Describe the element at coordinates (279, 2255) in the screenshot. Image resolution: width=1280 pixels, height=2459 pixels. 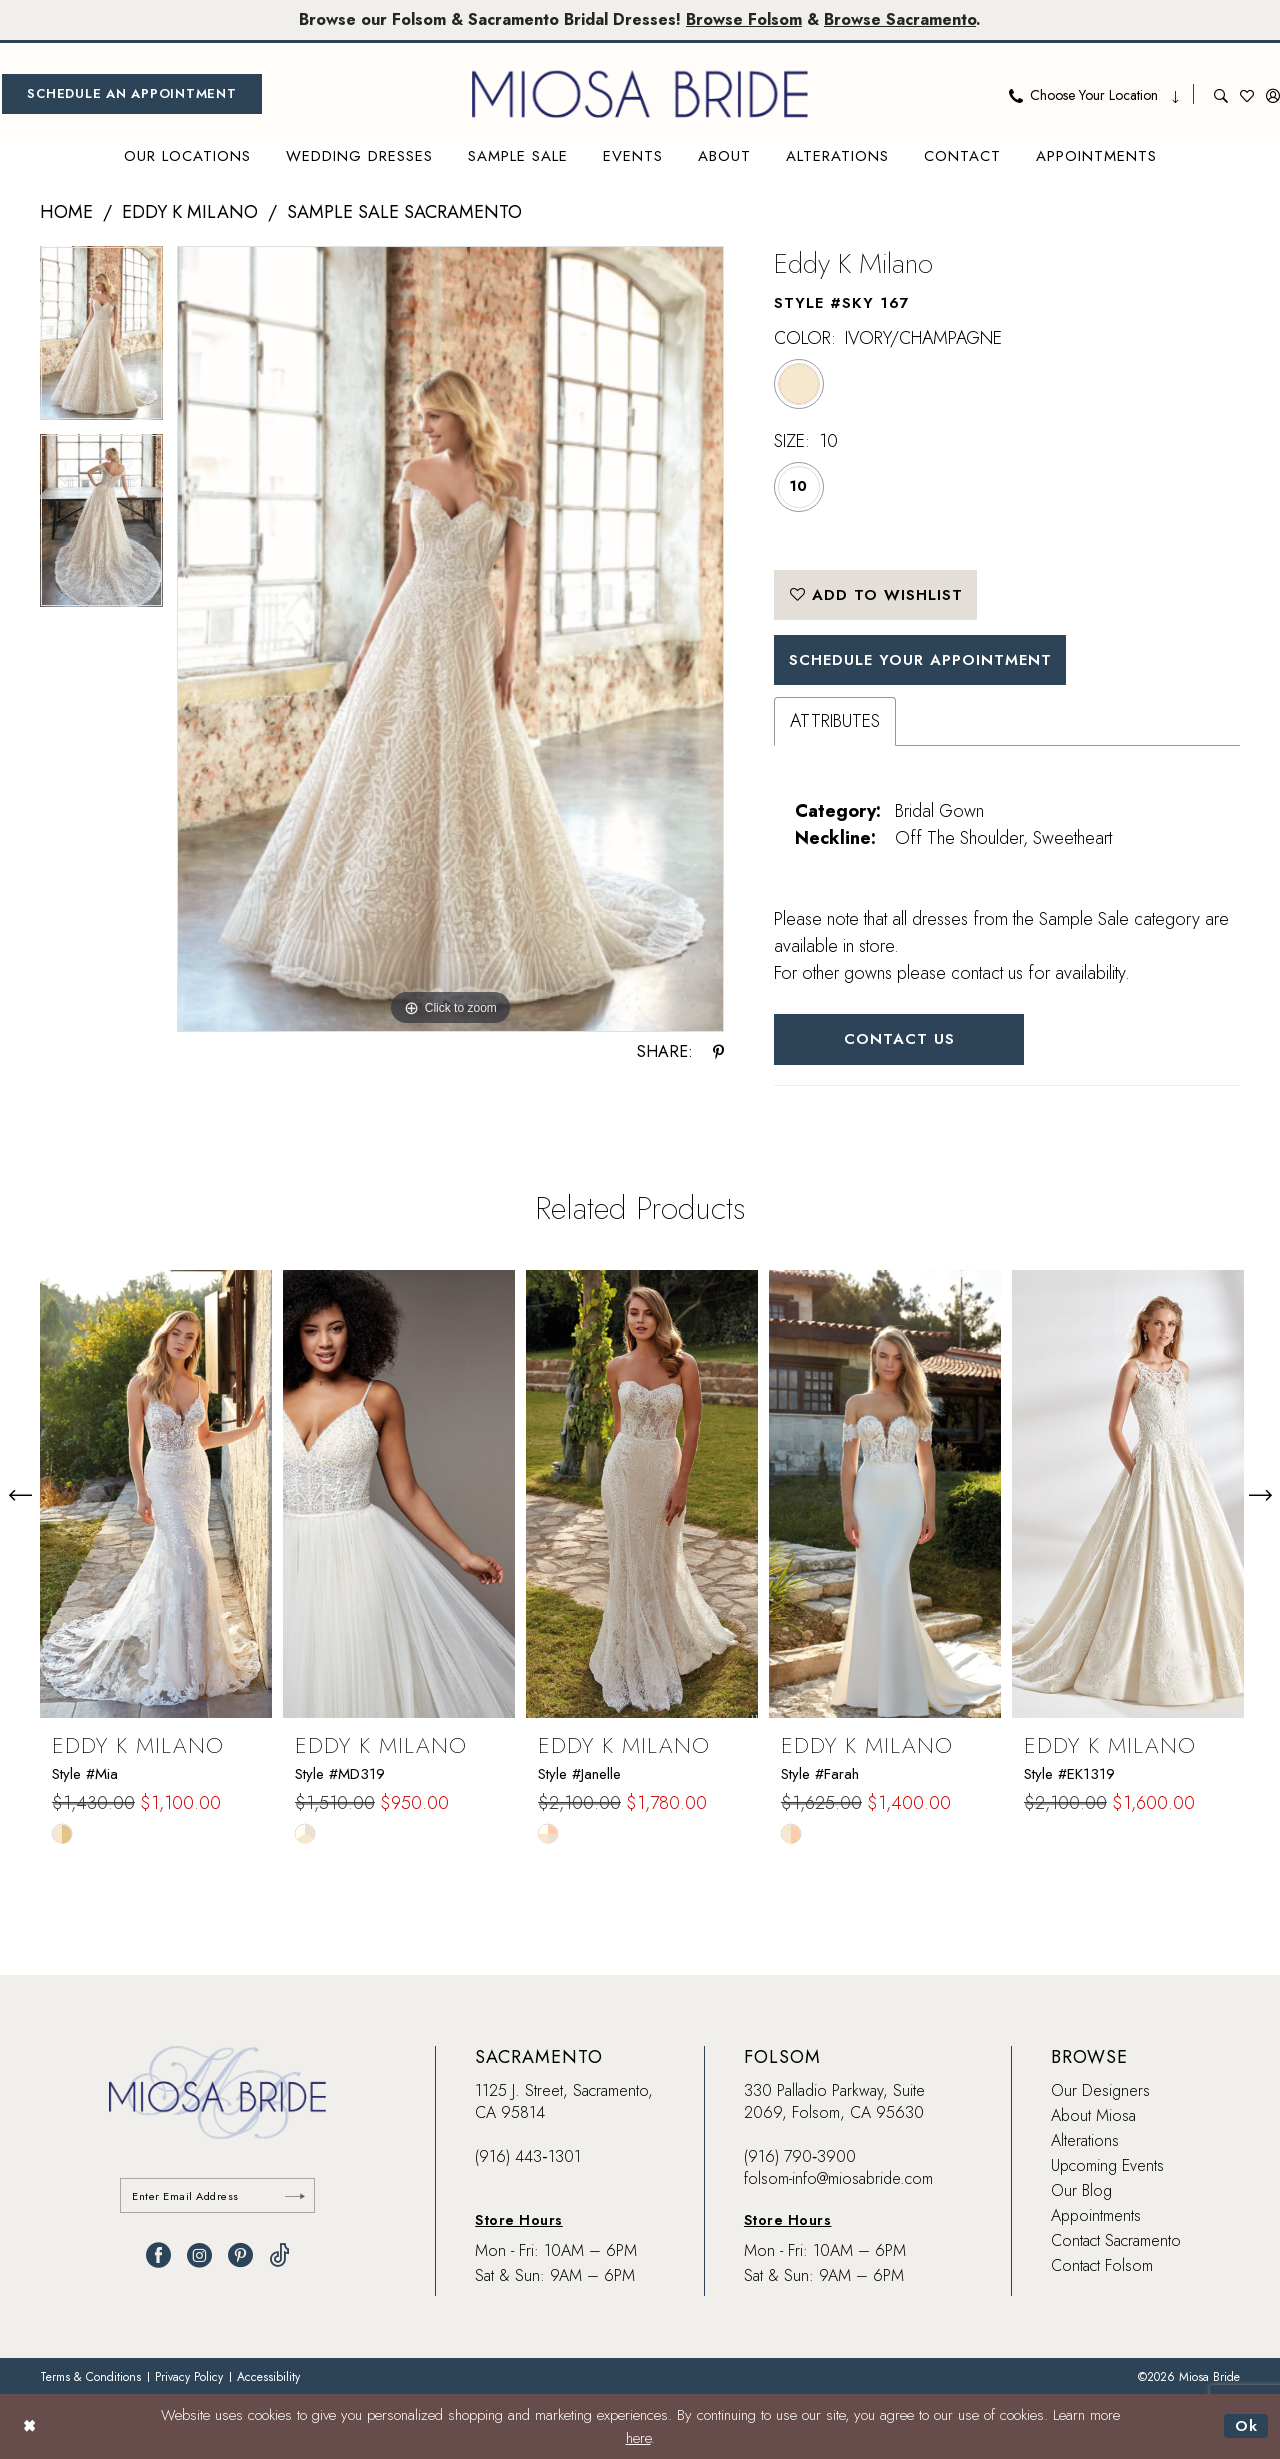
I see `[Visit our TikTok - Opens in new tab]` at that location.